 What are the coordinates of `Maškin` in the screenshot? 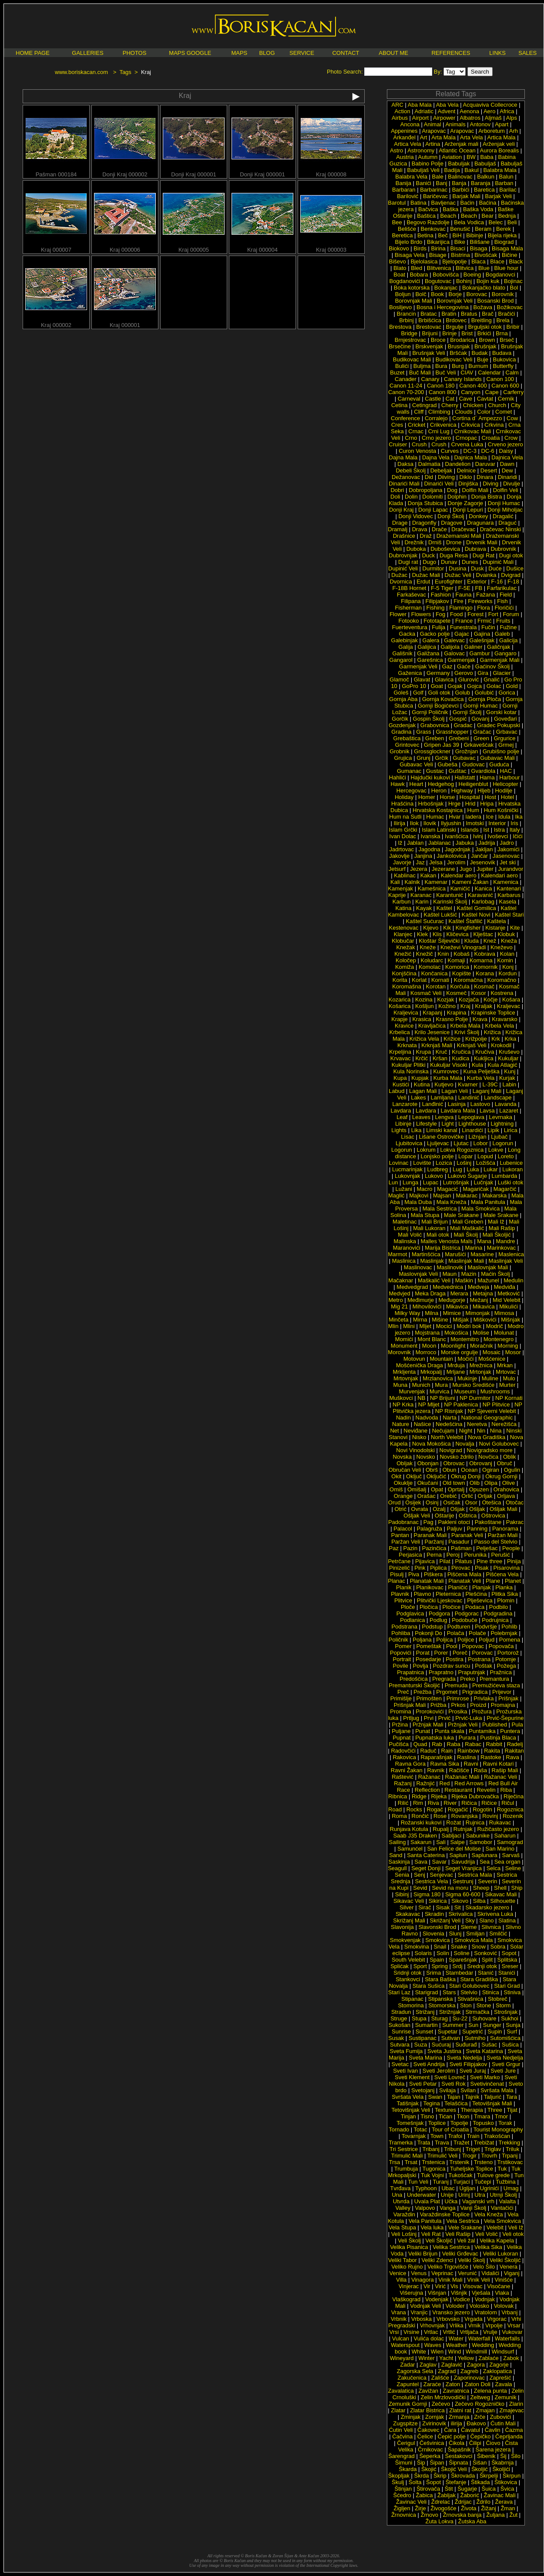 It's located at (464, 1280).